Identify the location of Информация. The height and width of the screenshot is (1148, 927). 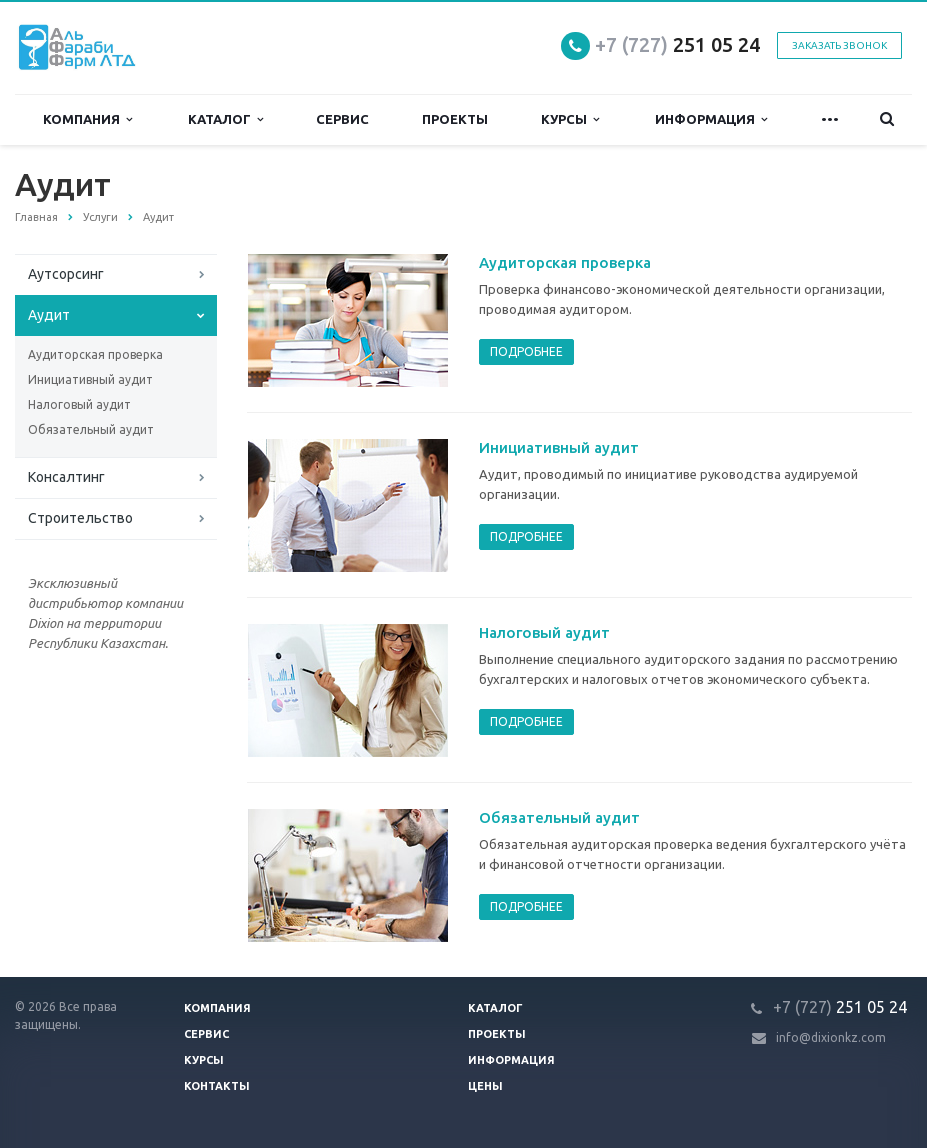
(711, 119).